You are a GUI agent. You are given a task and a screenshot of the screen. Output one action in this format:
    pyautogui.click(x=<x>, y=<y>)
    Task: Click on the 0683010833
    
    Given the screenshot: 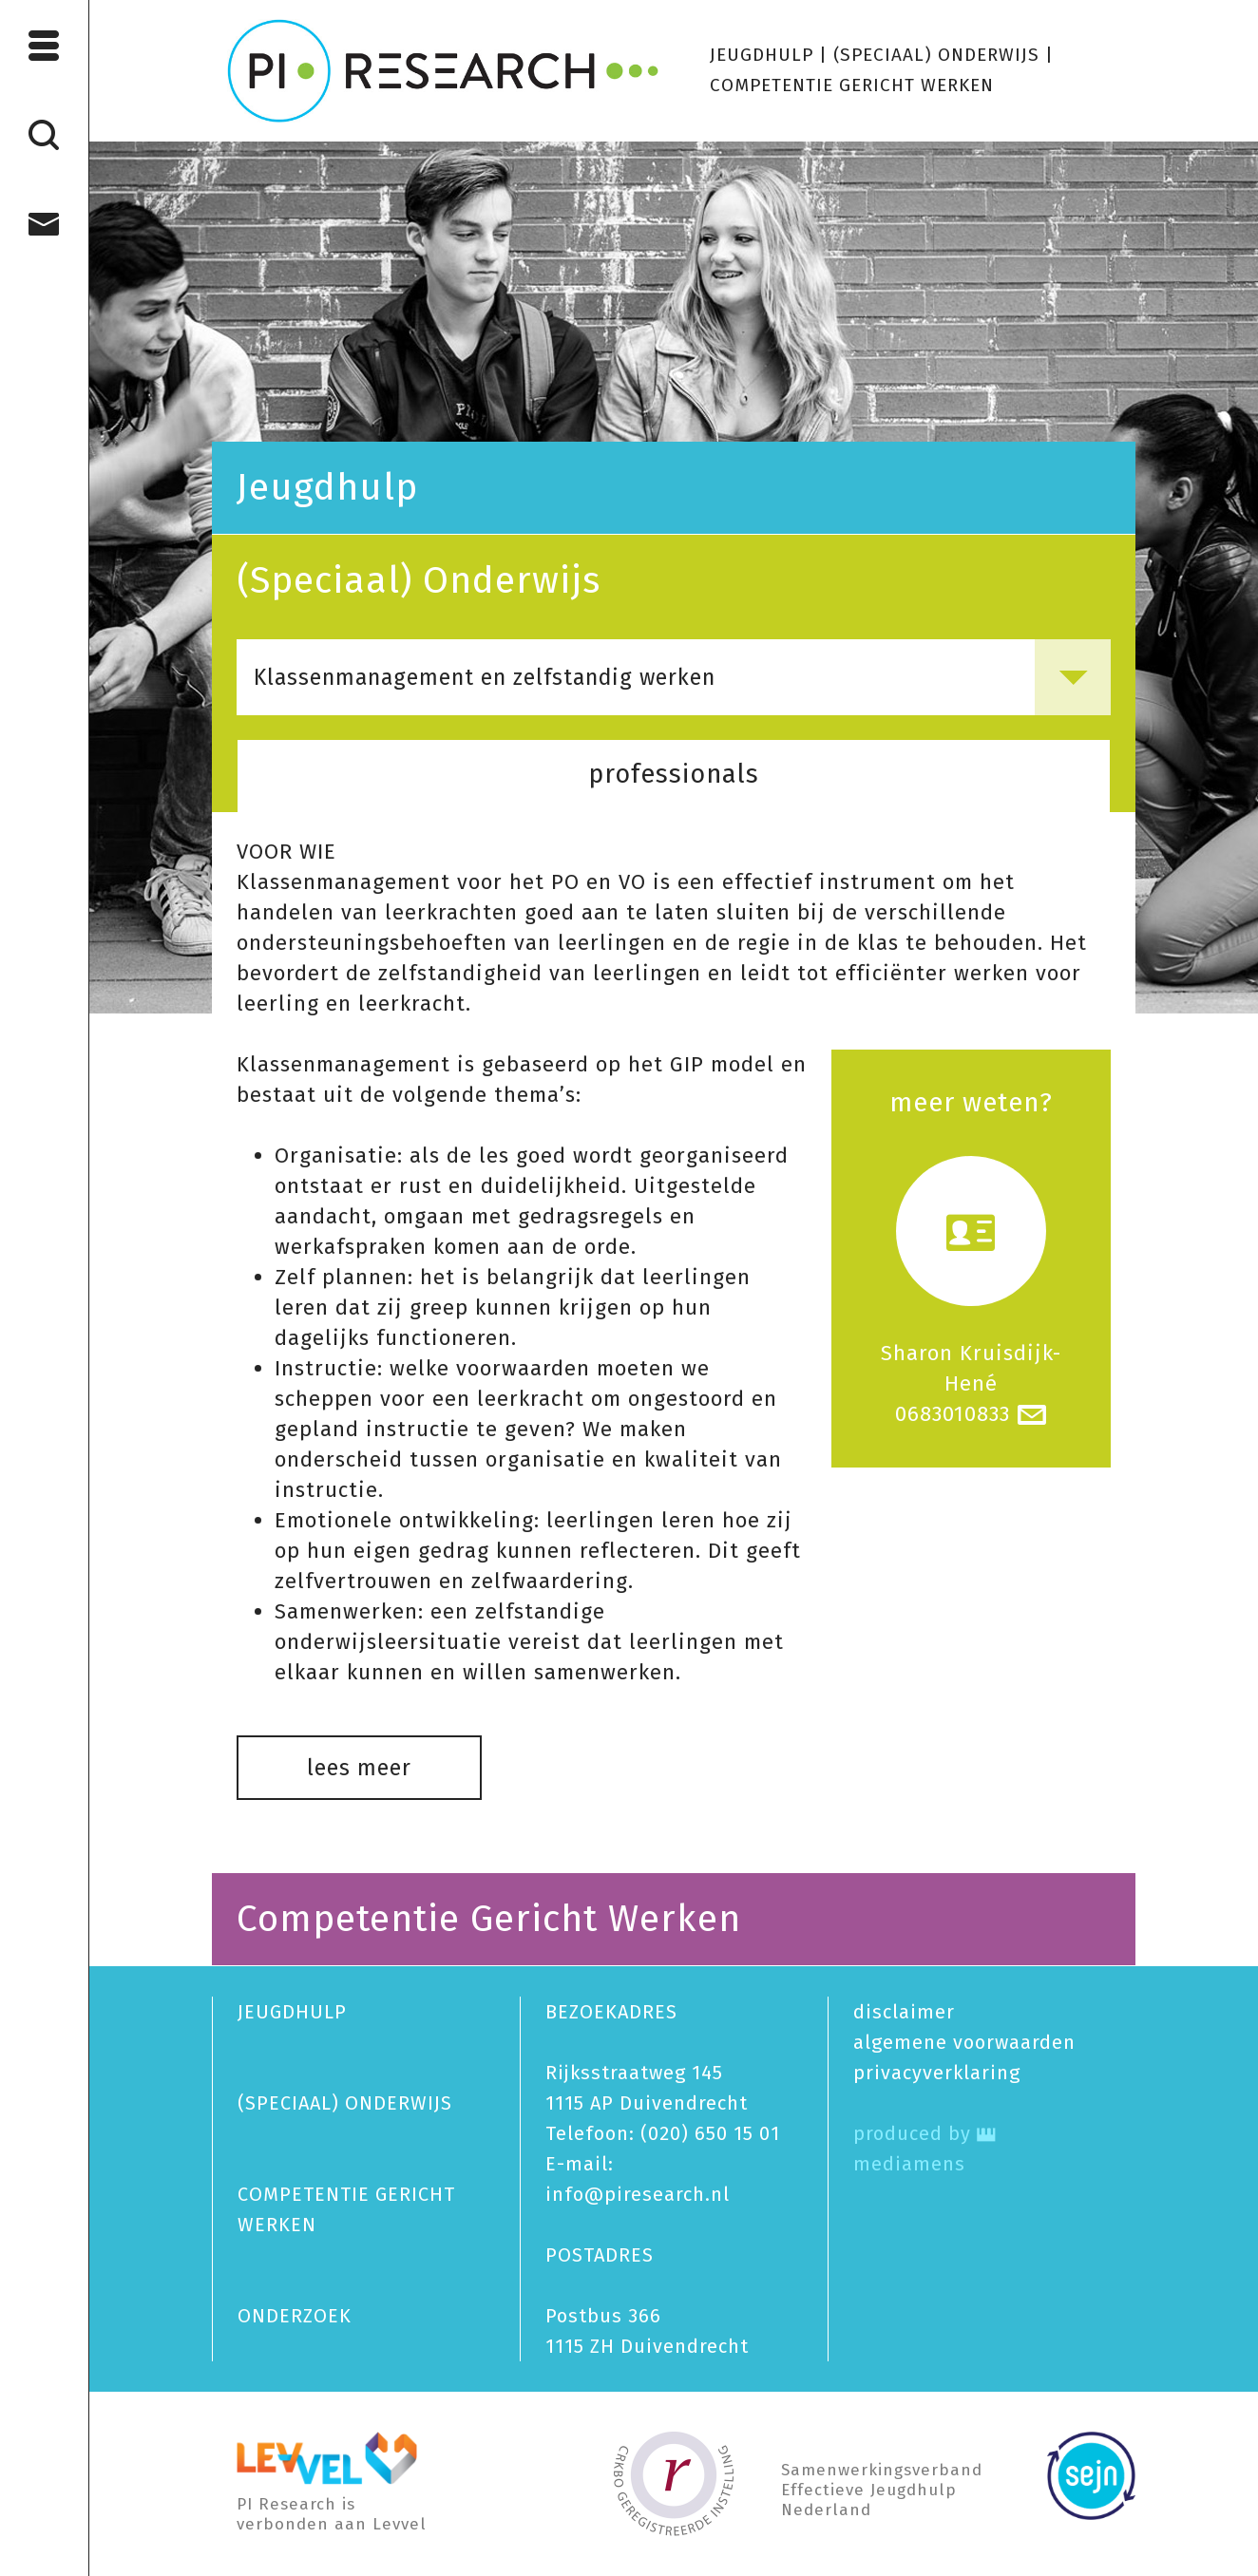 What is the action you would take?
    pyautogui.click(x=952, y=1414)
    